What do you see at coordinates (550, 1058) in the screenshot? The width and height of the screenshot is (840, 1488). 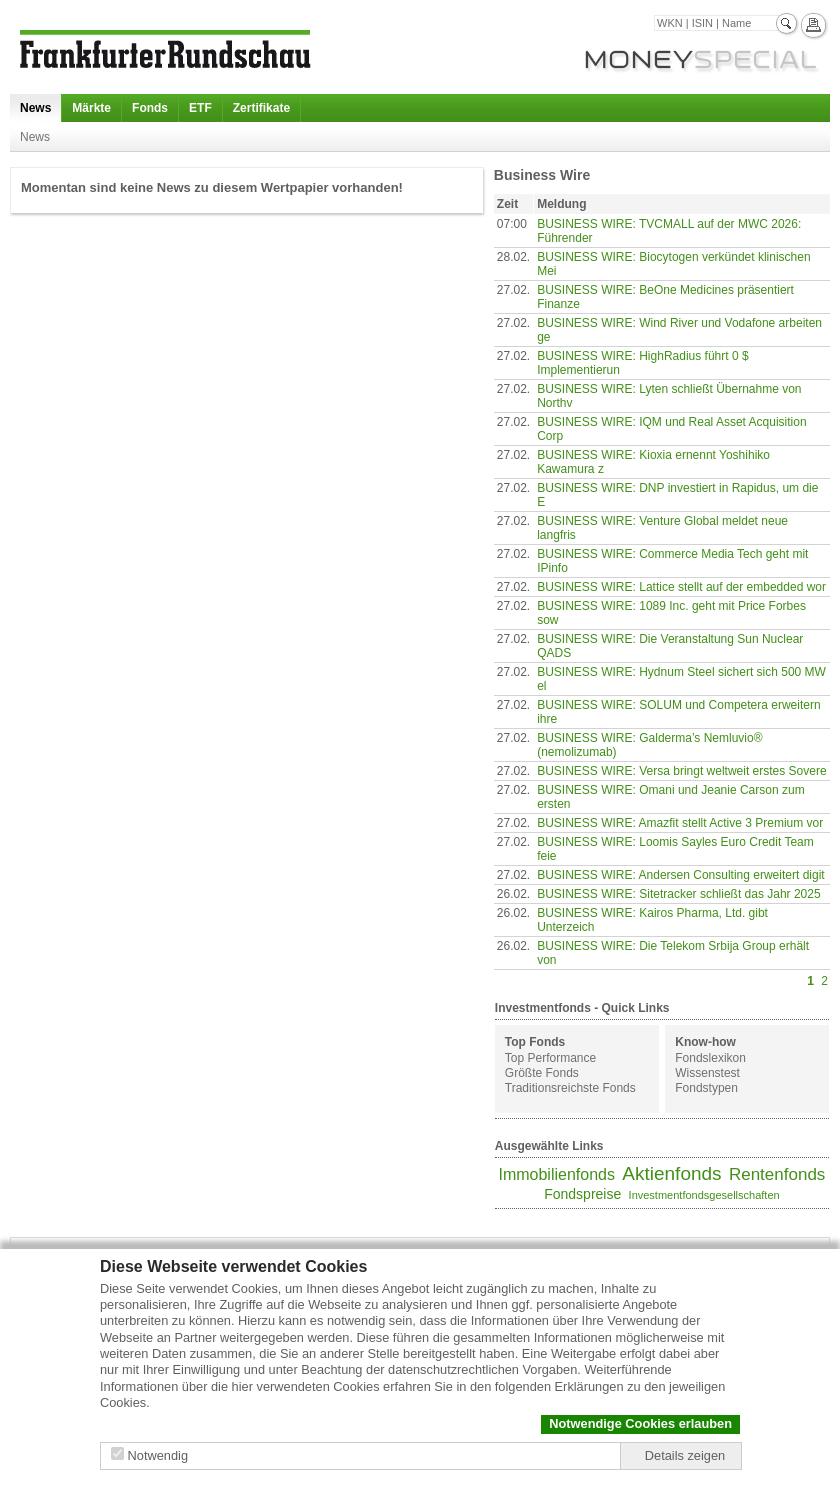 I see `Top Performance` at bounding box center [550, 1058].